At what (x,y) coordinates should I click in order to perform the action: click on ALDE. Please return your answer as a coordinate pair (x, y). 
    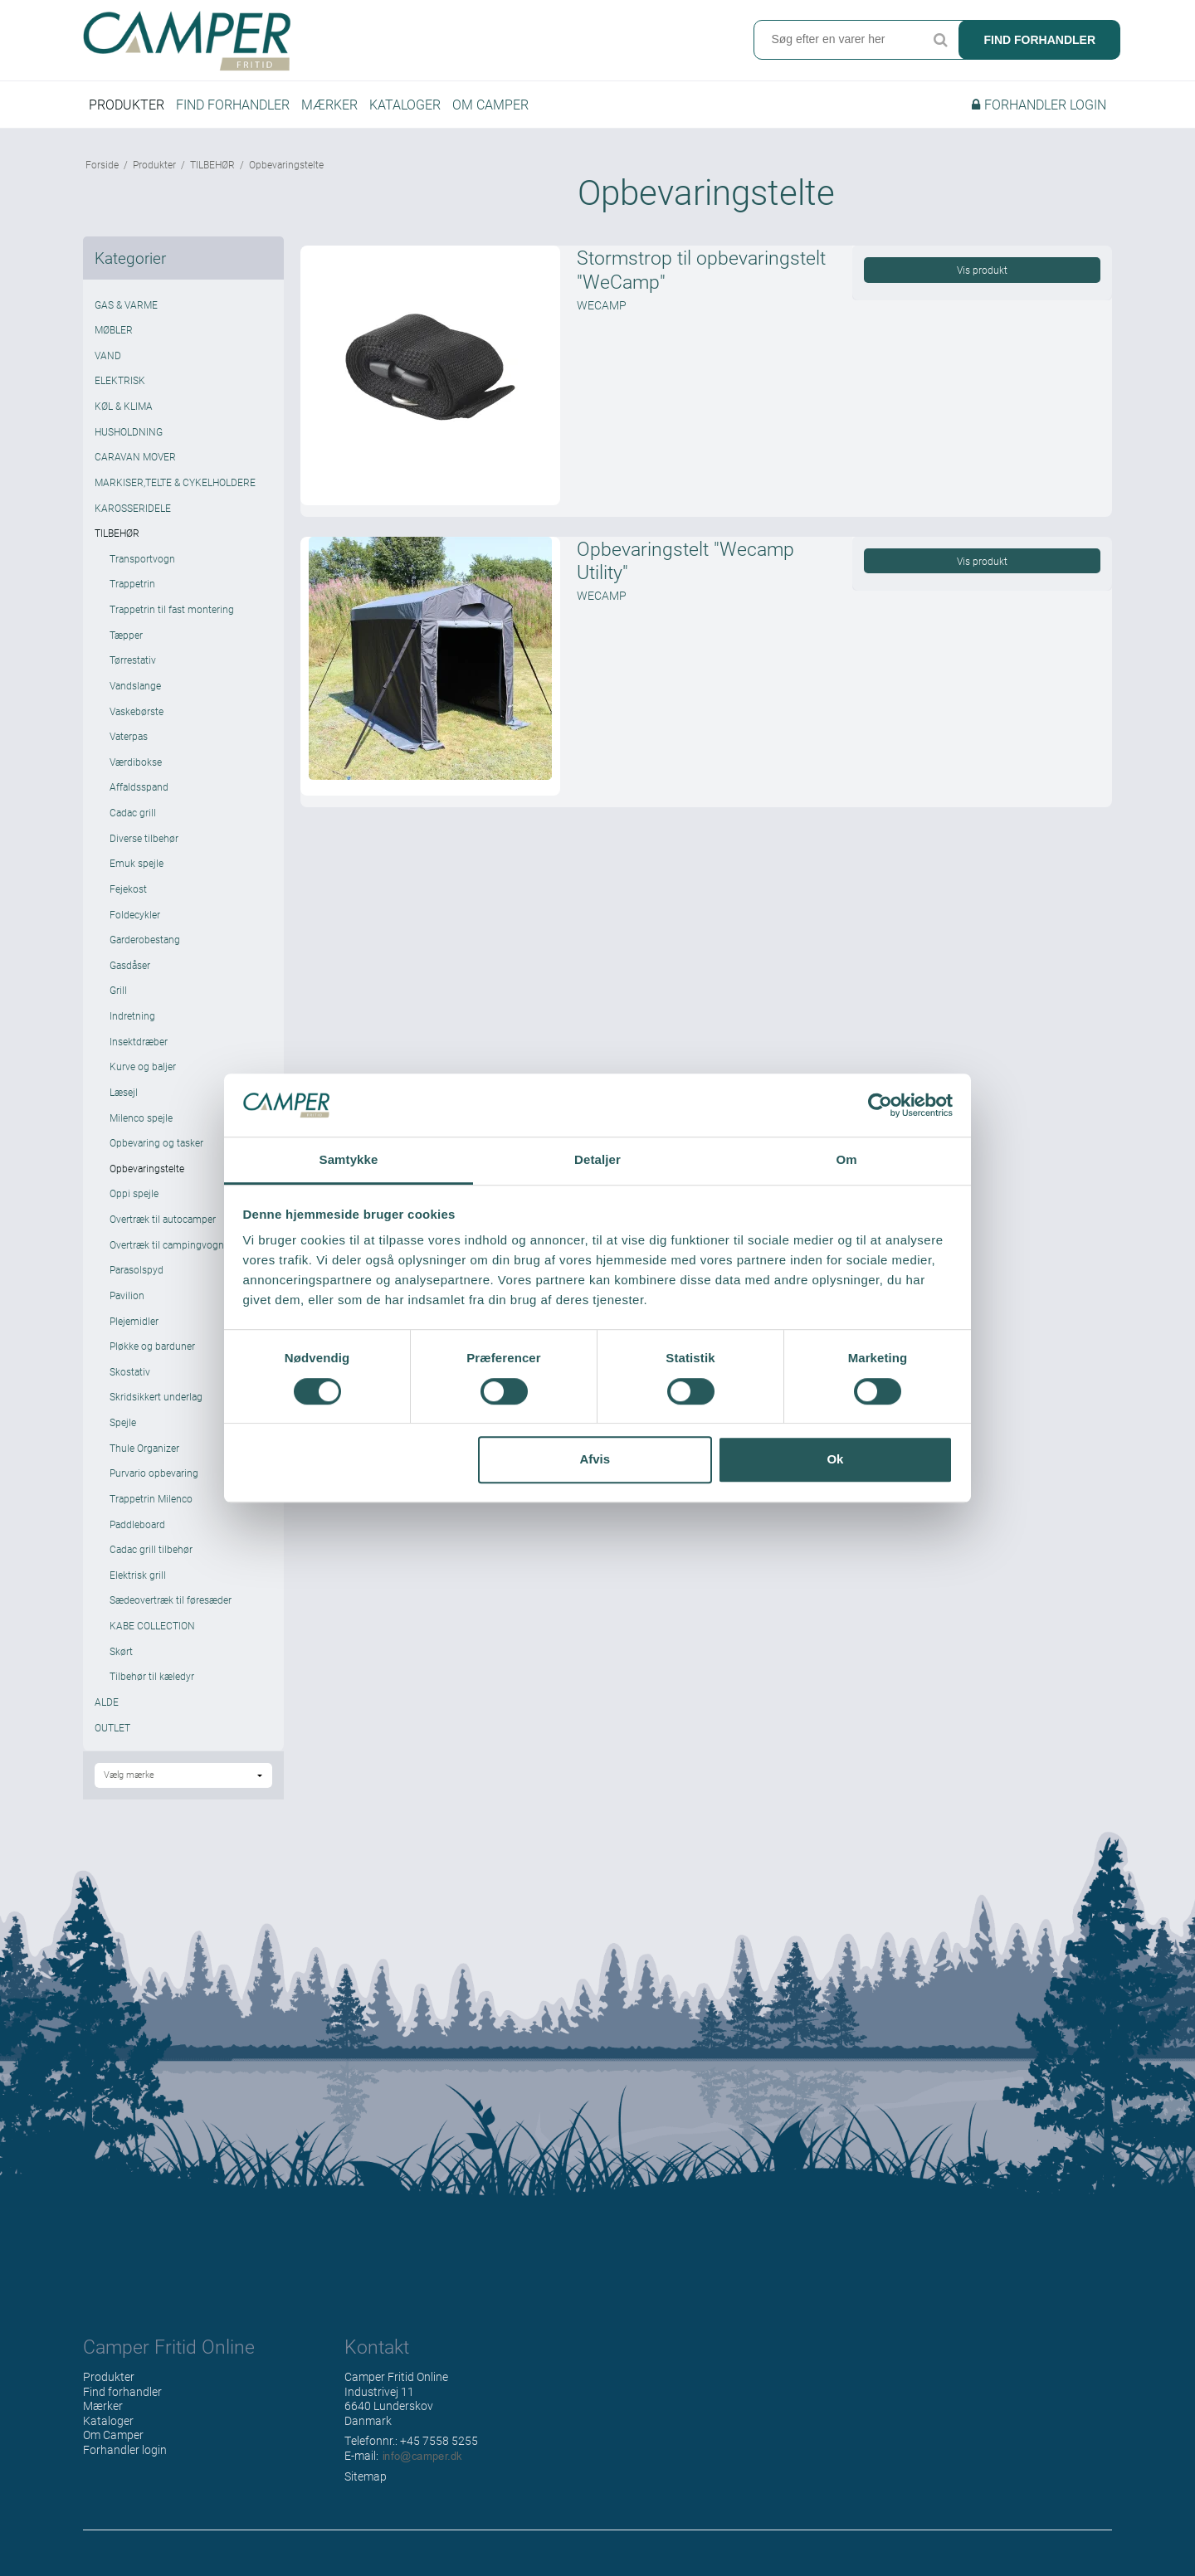
    Looking at the image, I should click on (107, 1712).